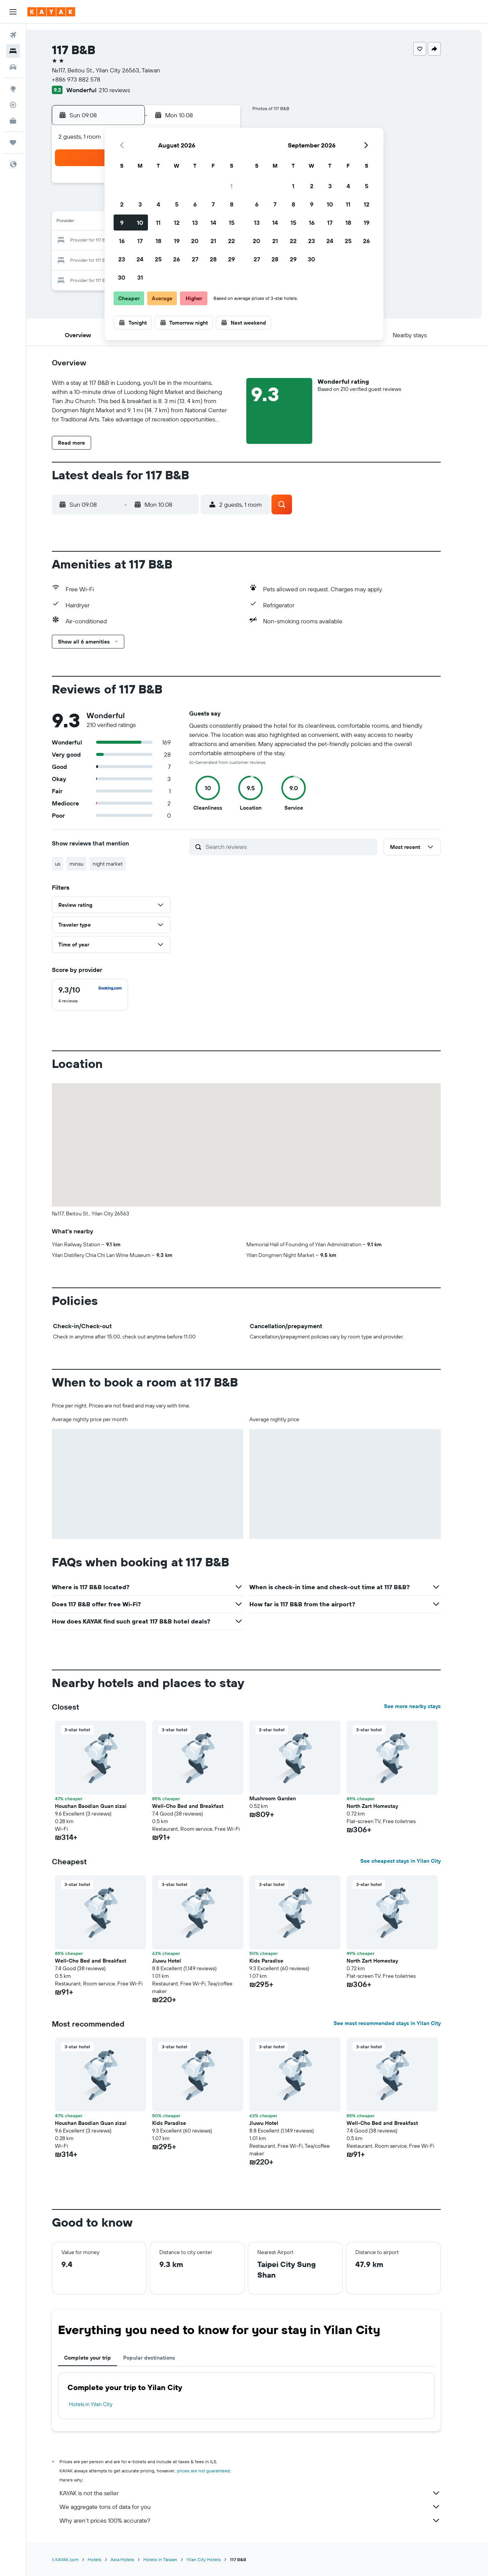 The image size is (488, 2576). I want to click on 12 [button], so click(177, 222).